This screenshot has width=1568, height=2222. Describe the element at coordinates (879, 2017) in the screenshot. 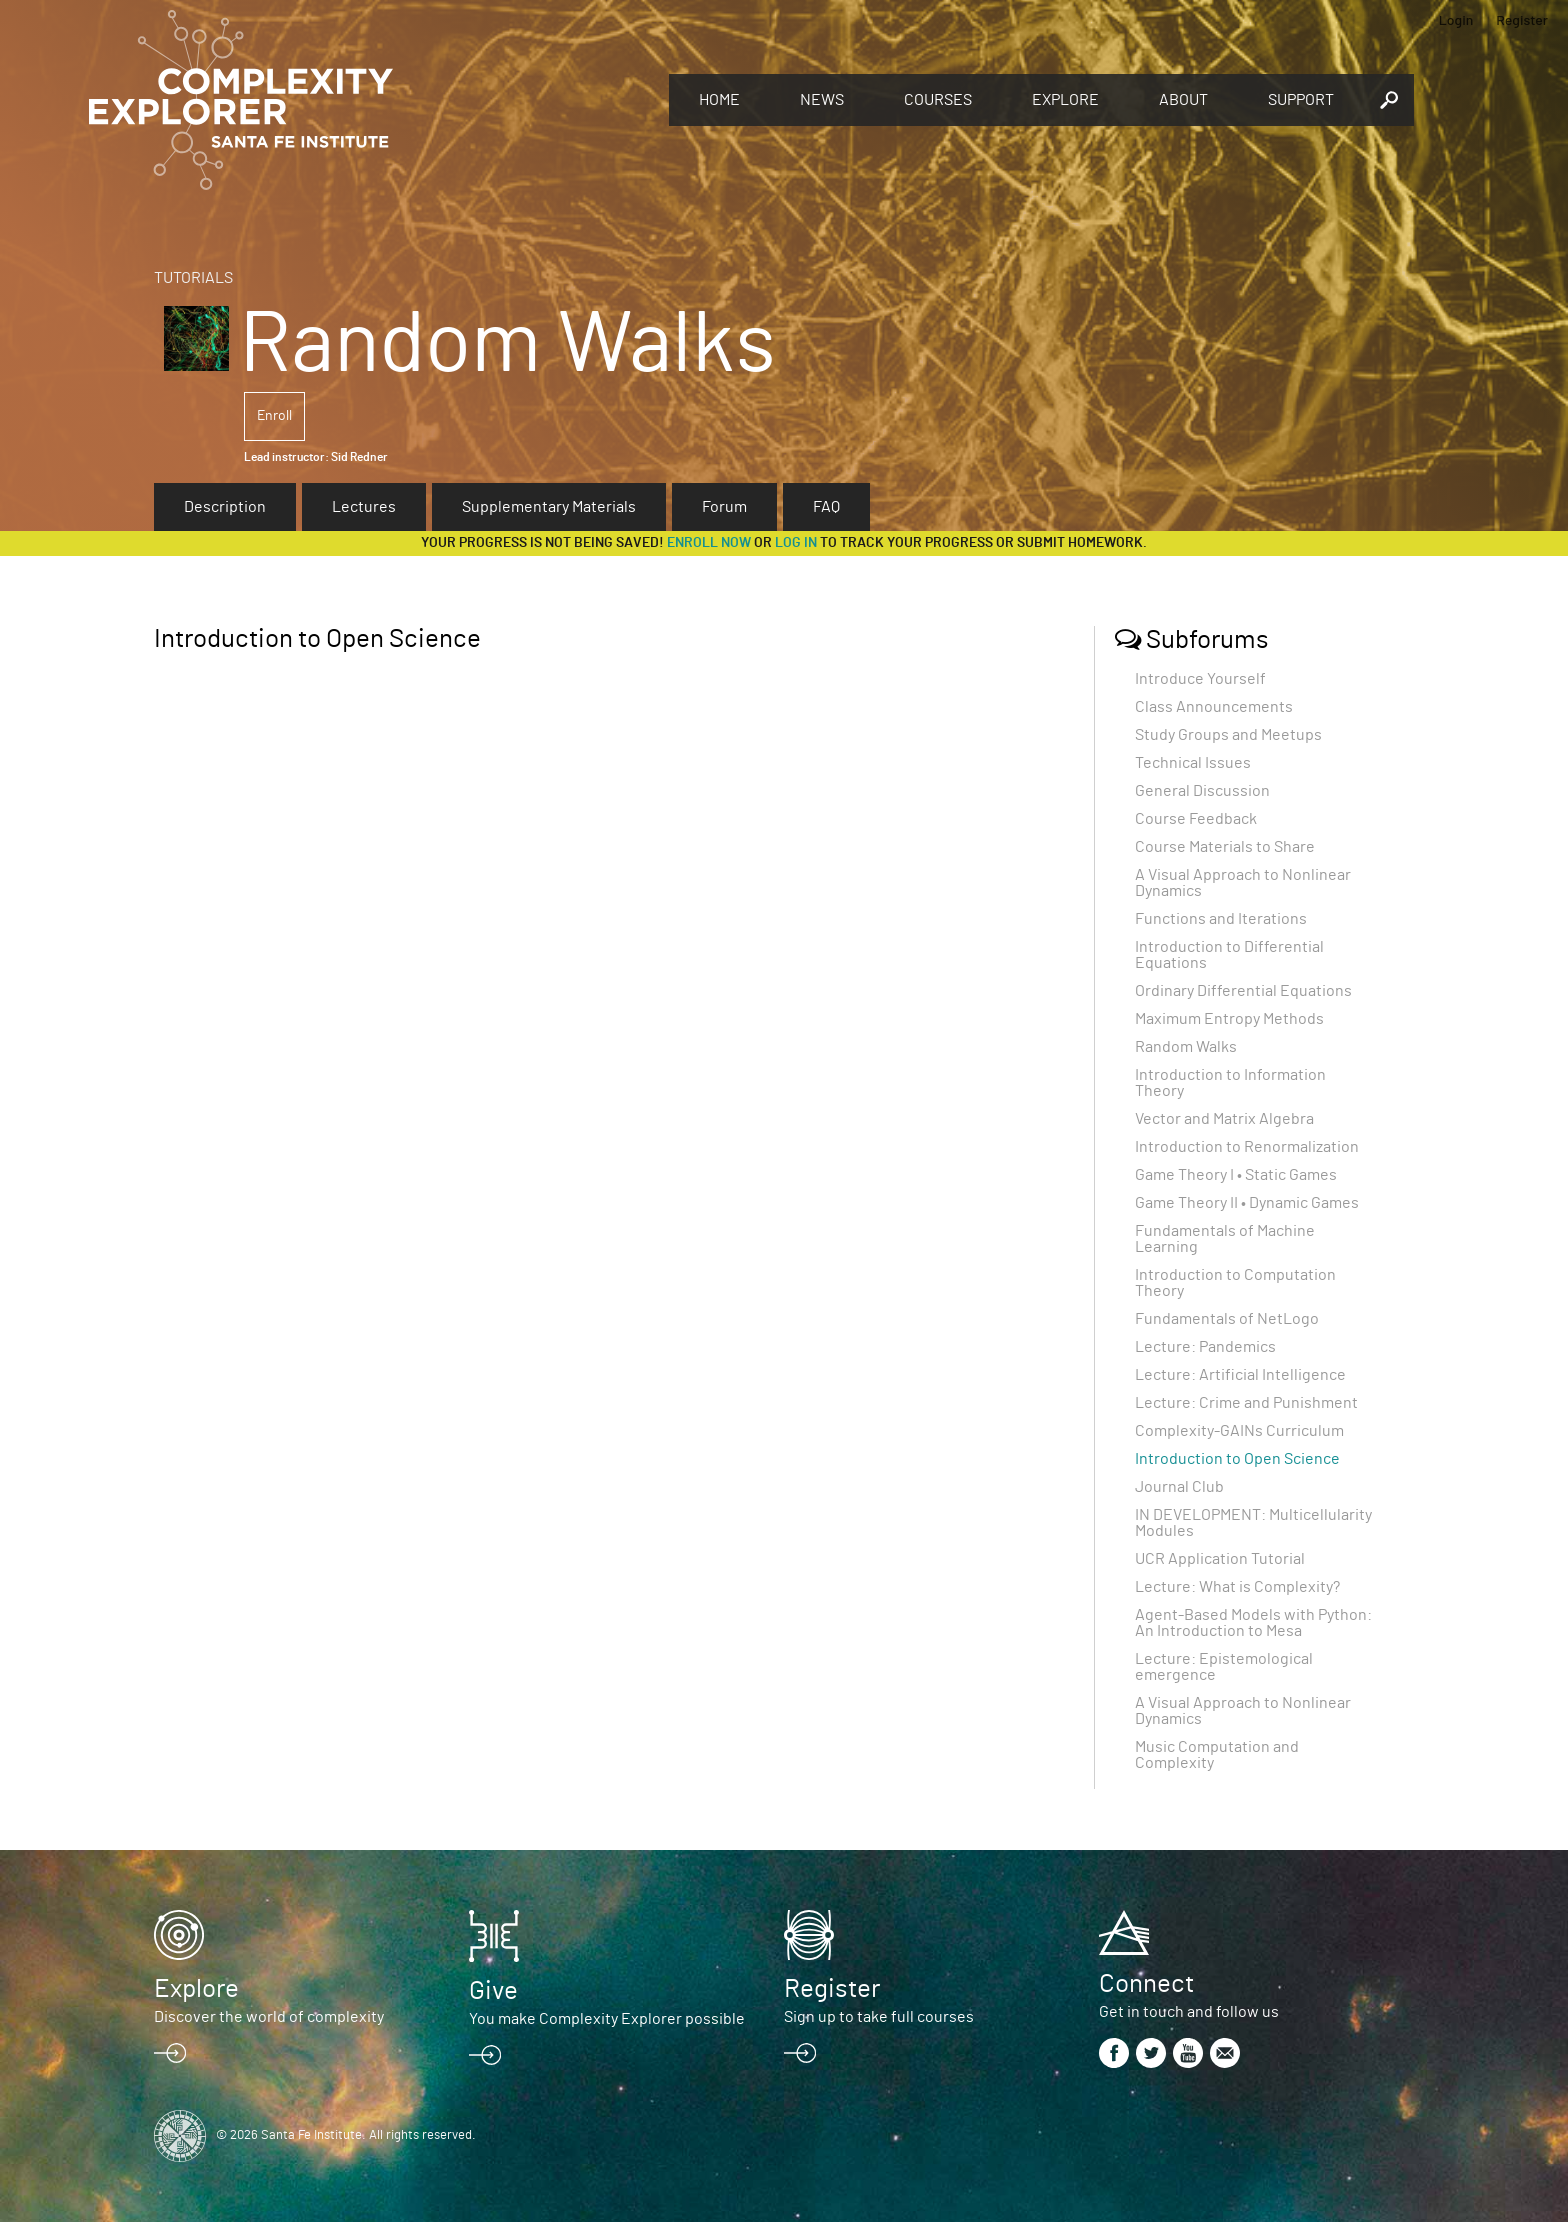

I see `Sign up to take full courses` at that location.